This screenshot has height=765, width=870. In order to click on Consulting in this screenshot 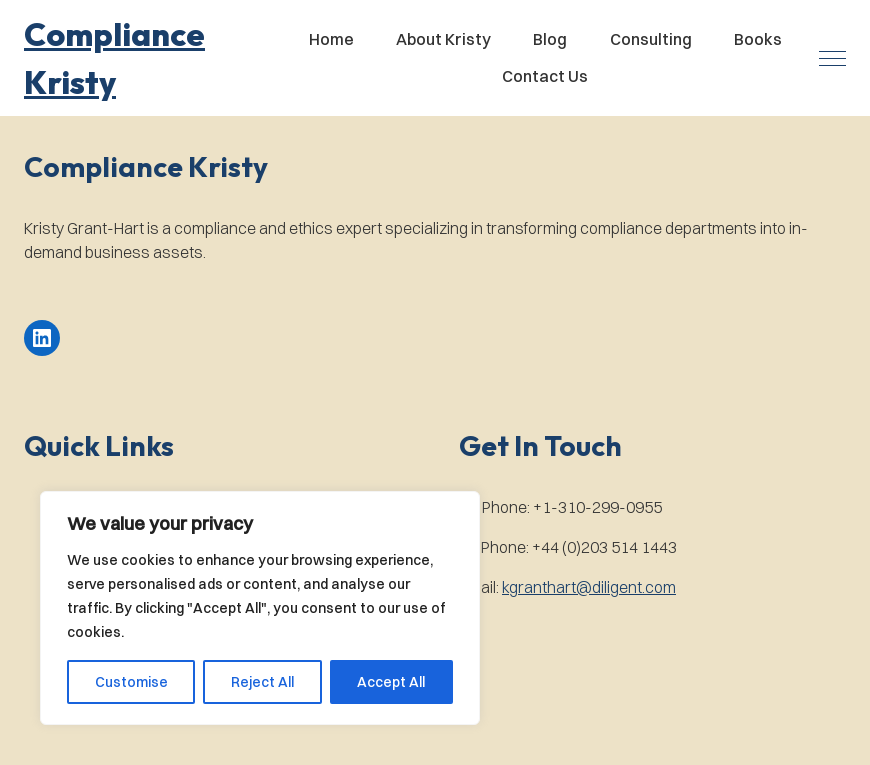, I will do `click(651, 39)`.